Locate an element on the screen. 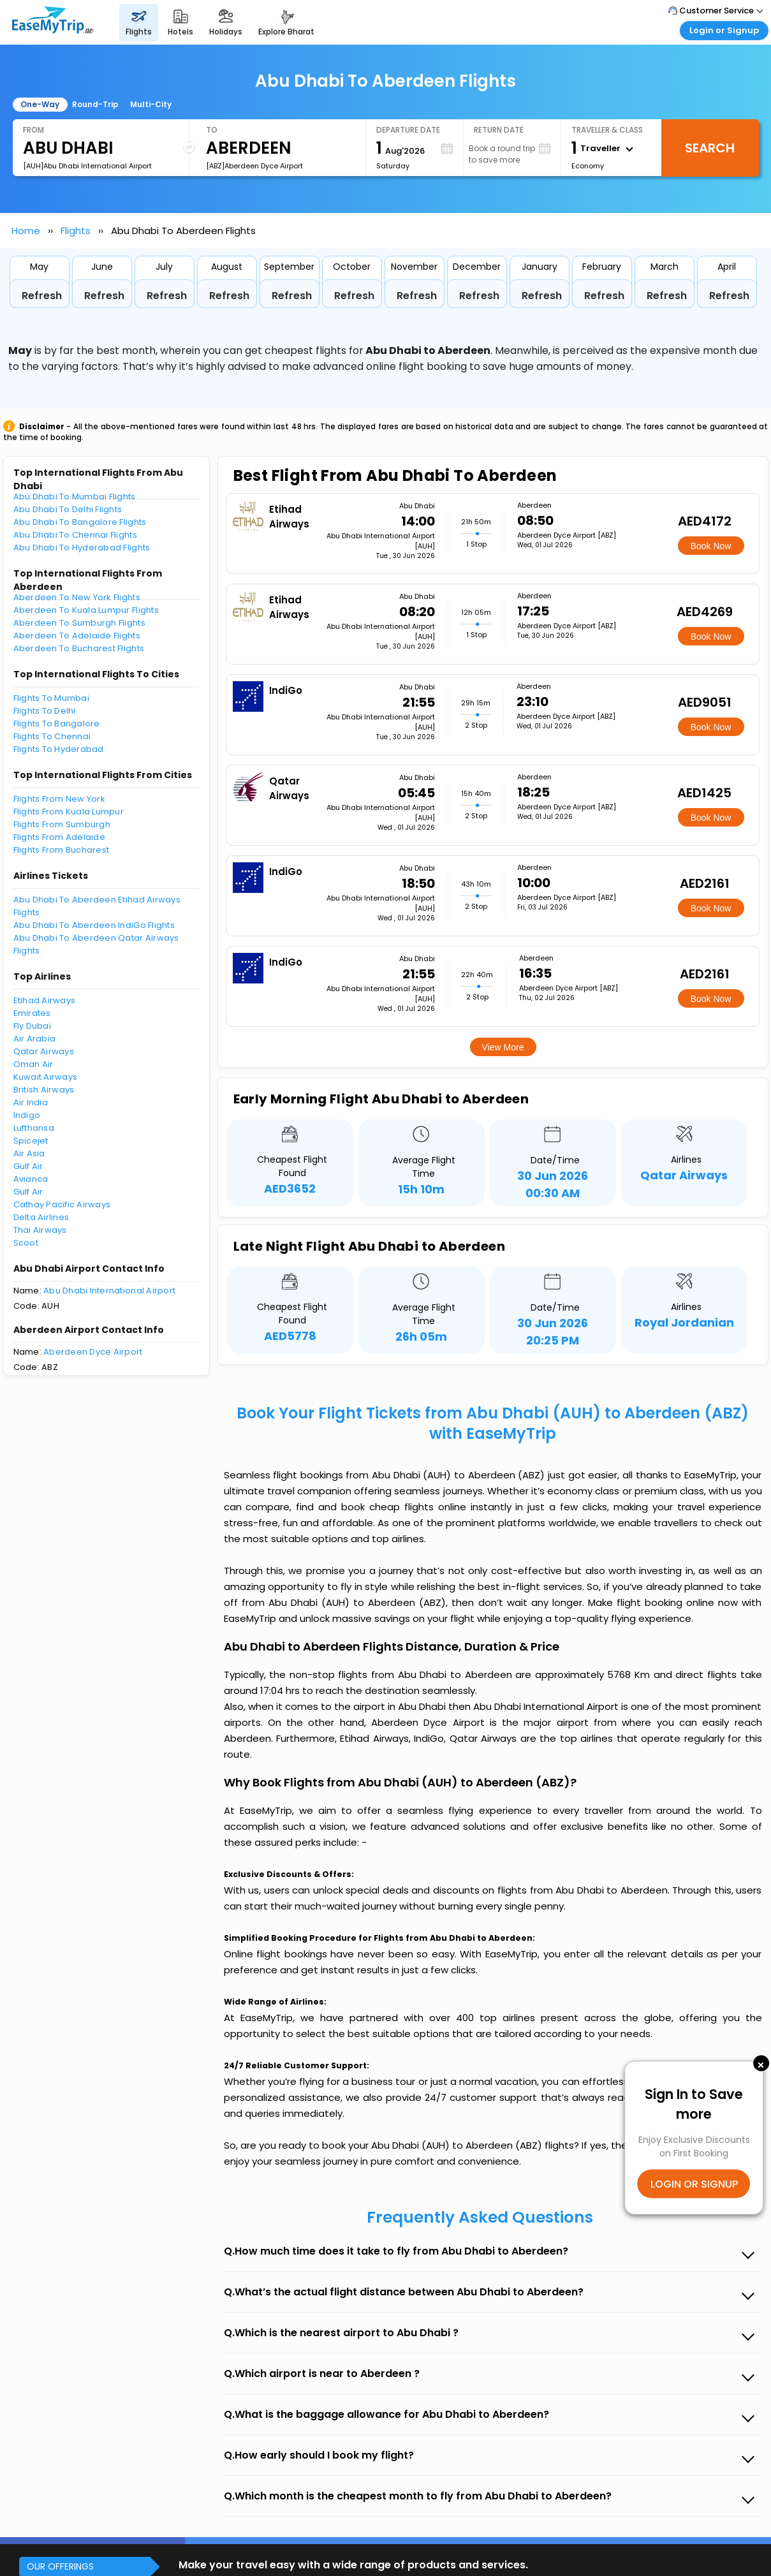  Flights From Sumburgh is located at coordinates (61, 824).